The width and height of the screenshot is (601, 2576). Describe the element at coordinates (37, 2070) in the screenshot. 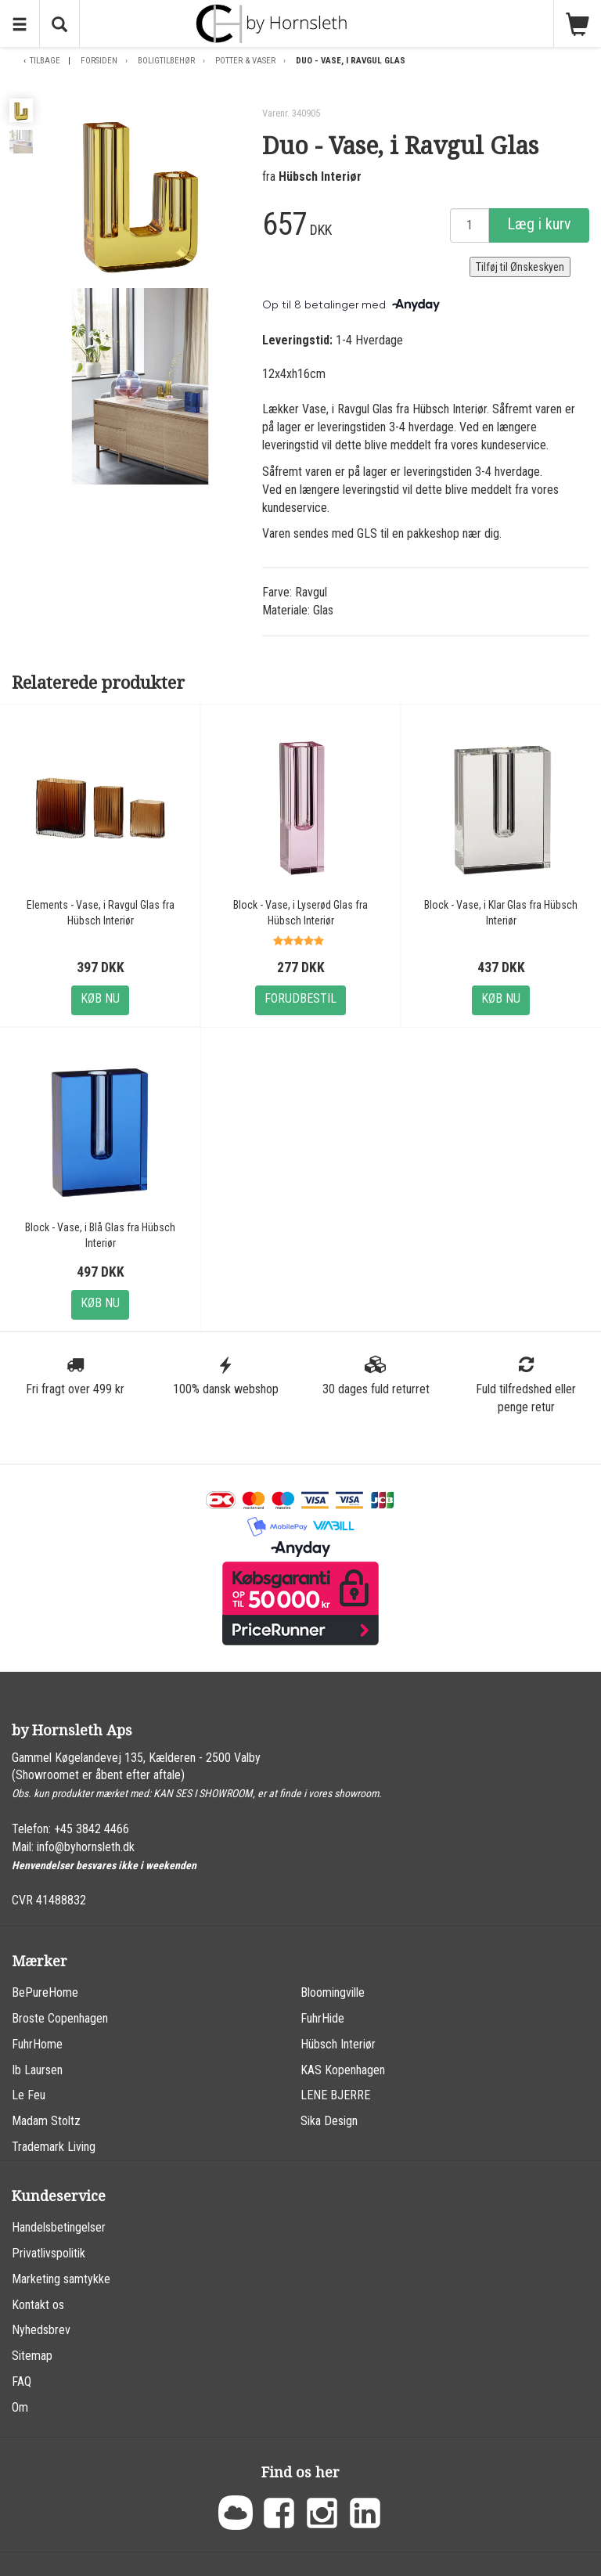

I see `Ib Laursen` at that location.